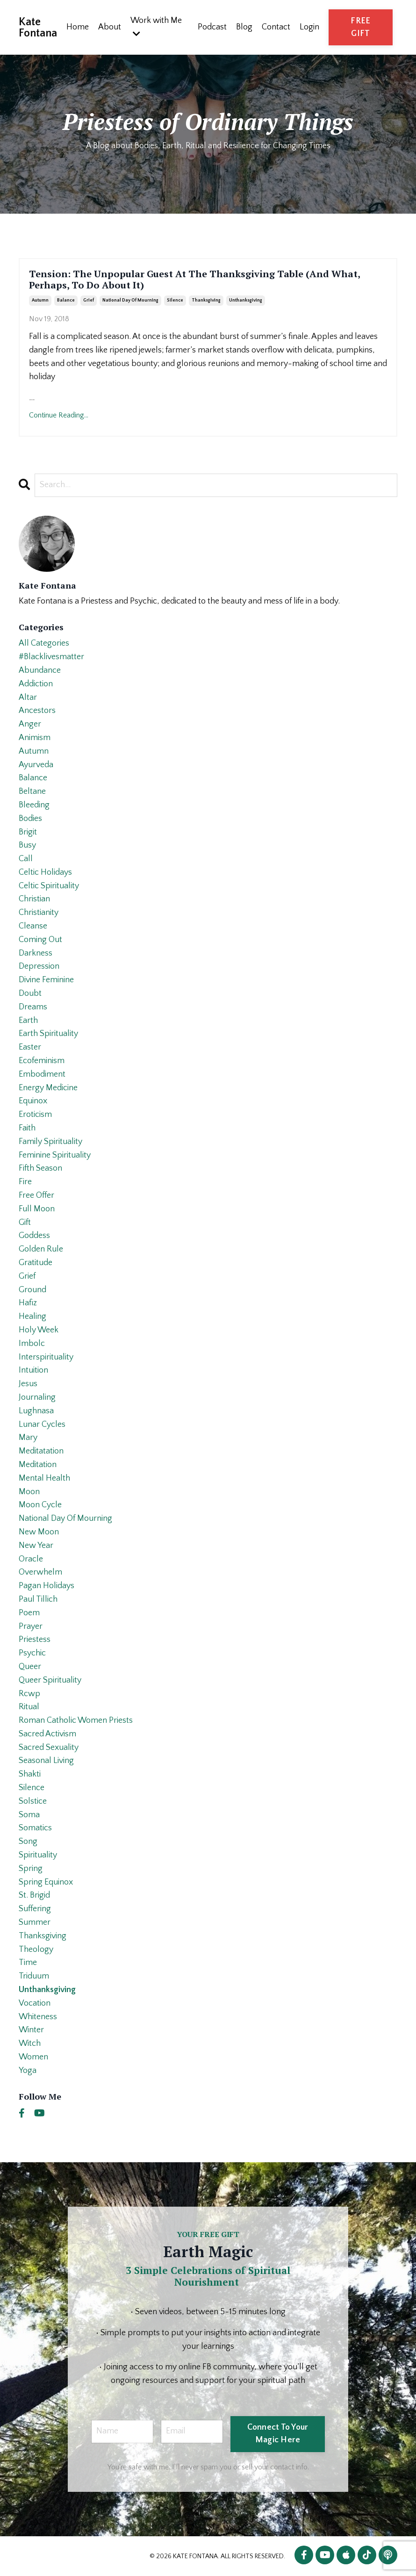  Describe the element at coordinates (30, 1047) in the screenshot. I see `easter` at that location.